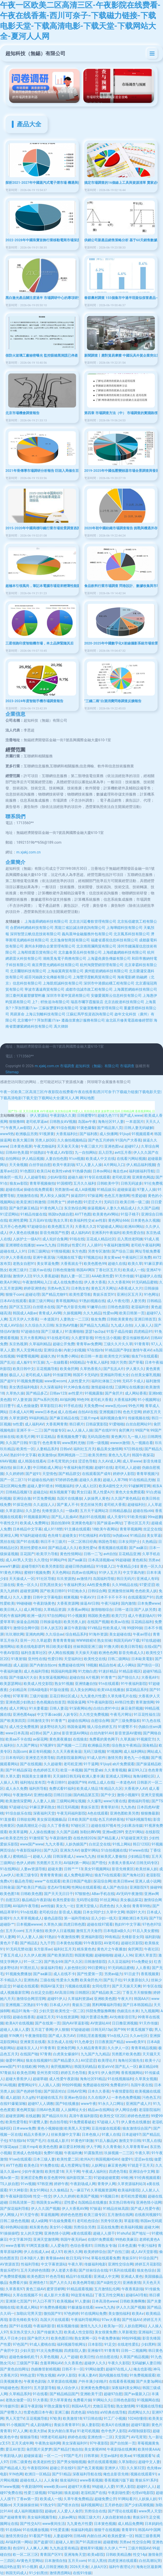 The height and width of the screenshot is (2576, 163). What do you see at coordinates (25, 1436) in the screenshot?
I see `欧美毛片网` at bounding box center [25, 1436].